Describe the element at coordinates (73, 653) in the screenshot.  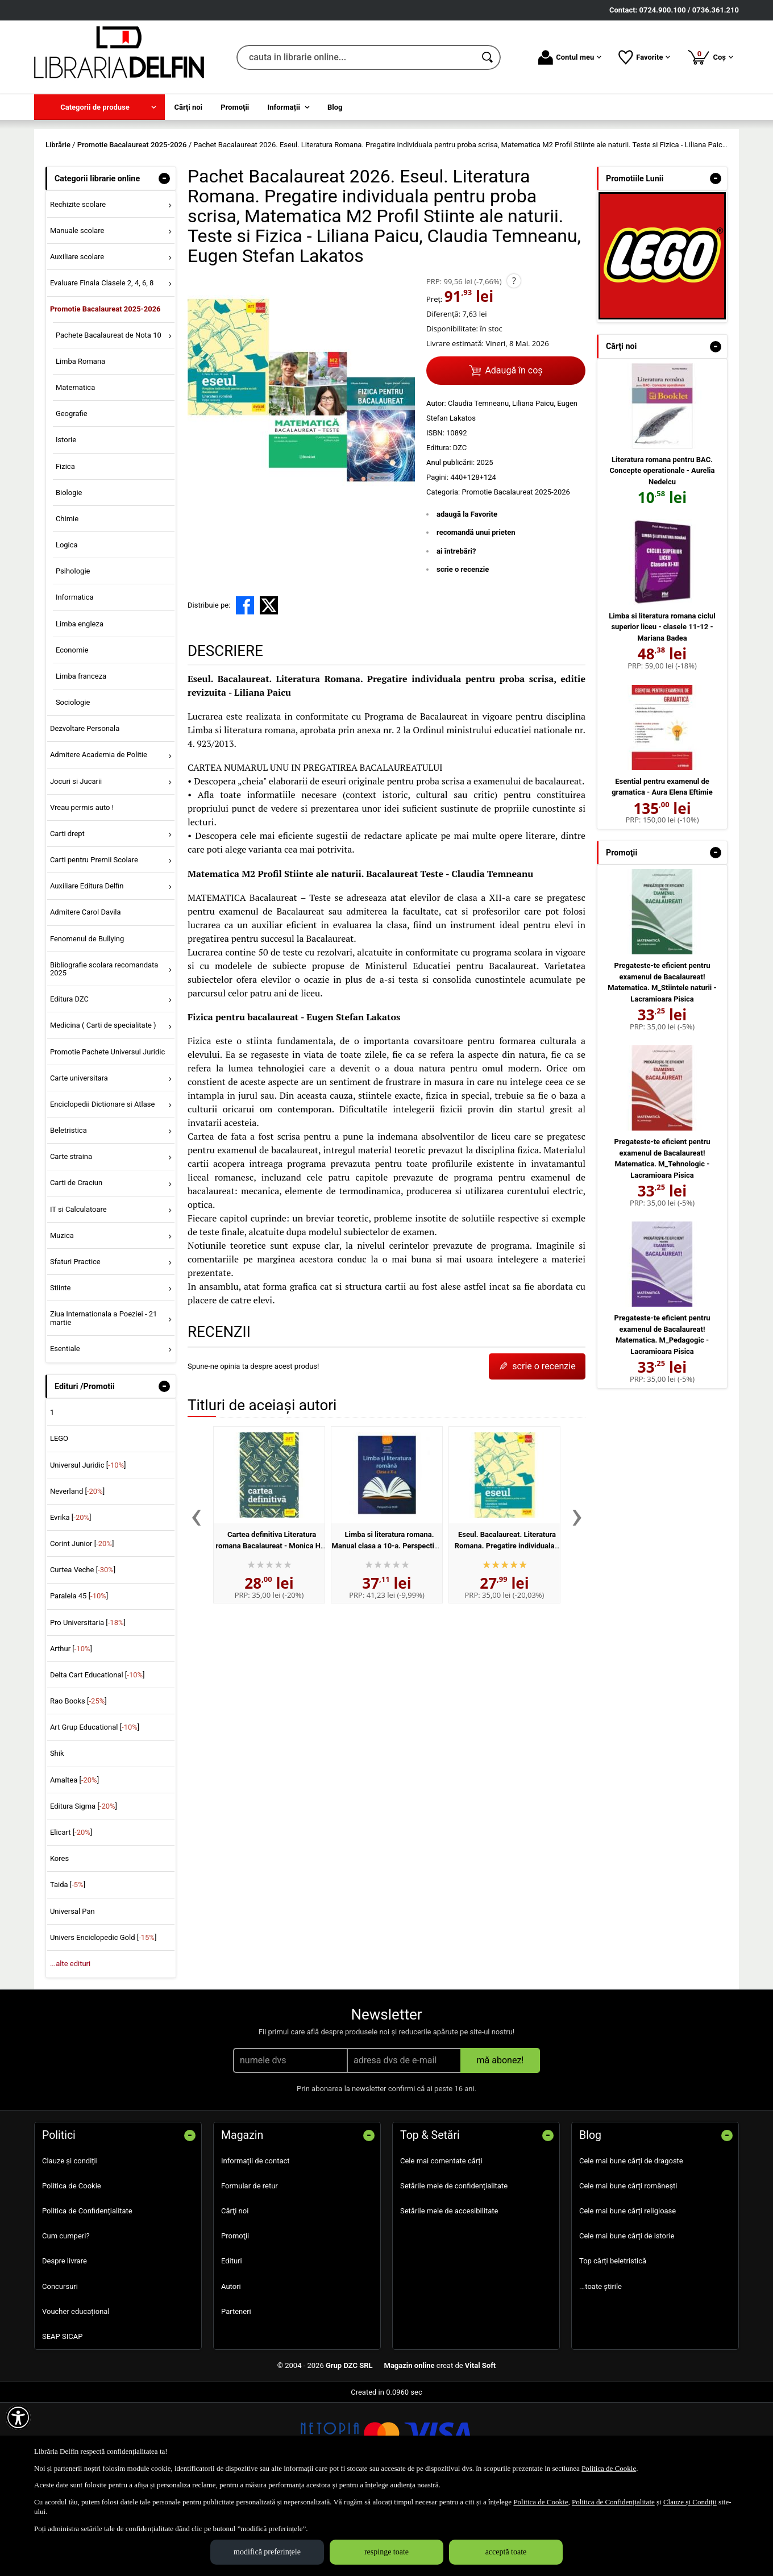
I see `Psihologie [menuitem]` at that location.